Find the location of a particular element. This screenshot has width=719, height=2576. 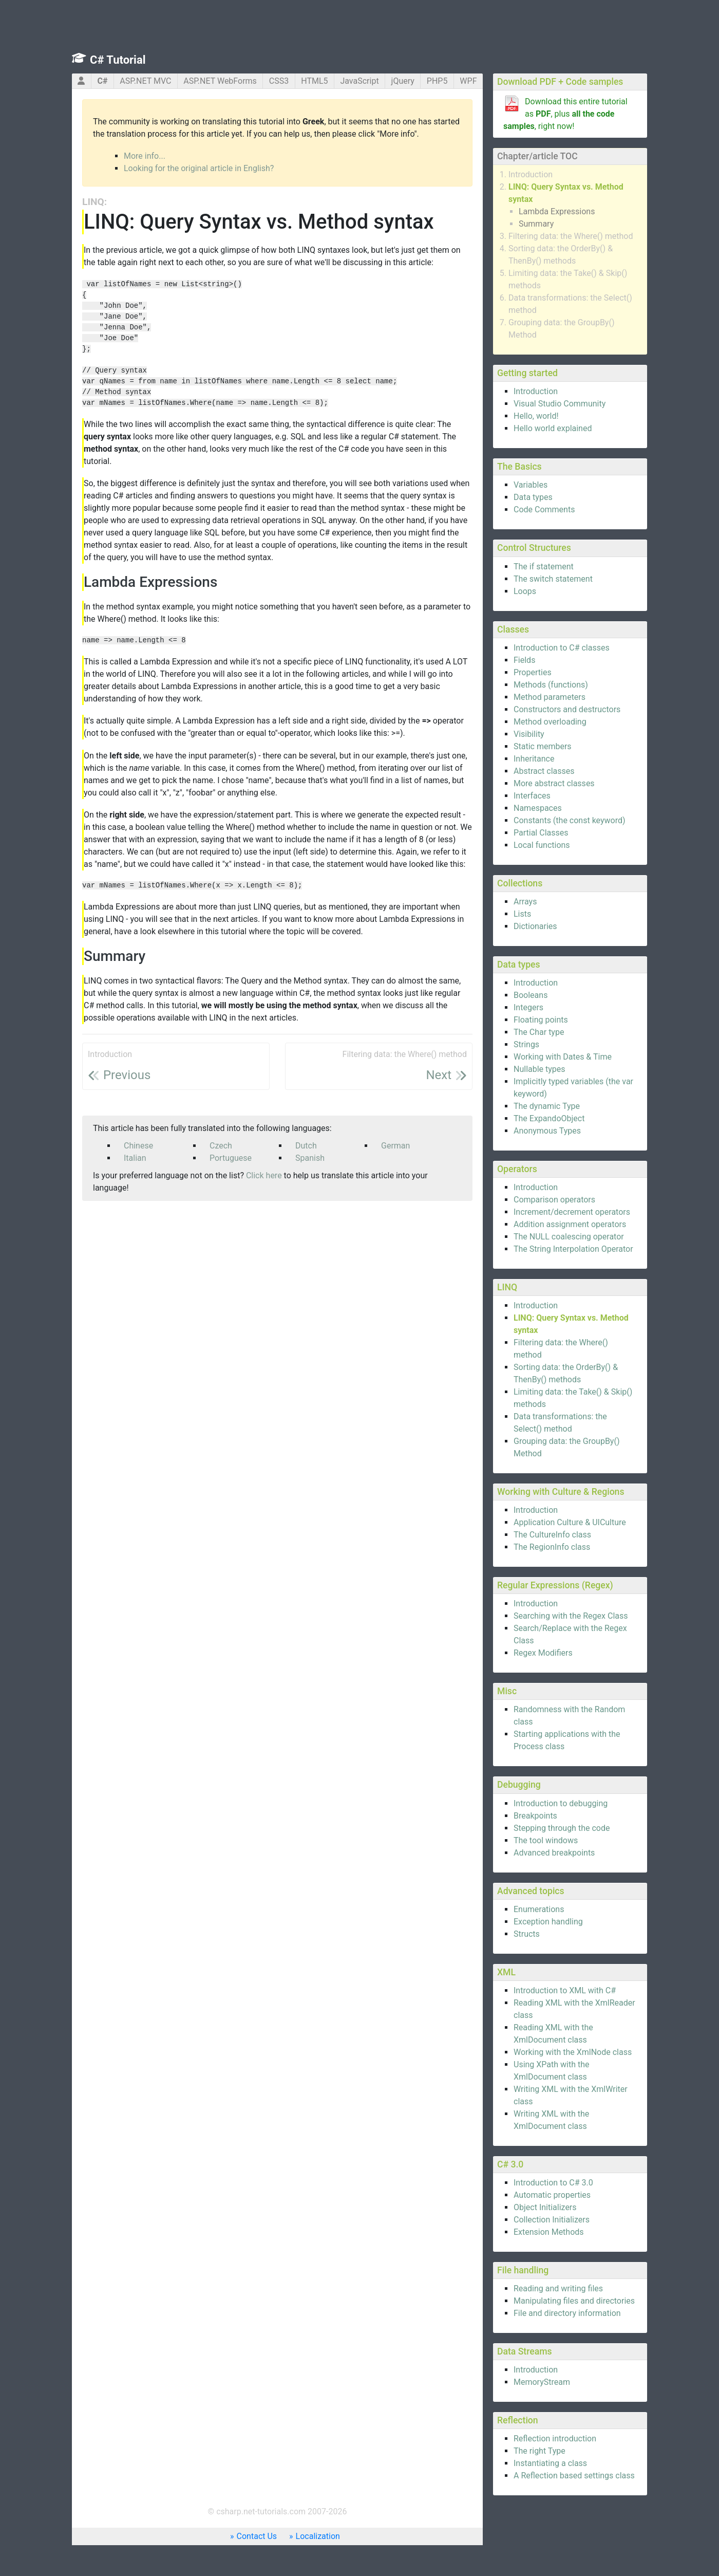

Object Initializers is located at coordinates (545, 2207).